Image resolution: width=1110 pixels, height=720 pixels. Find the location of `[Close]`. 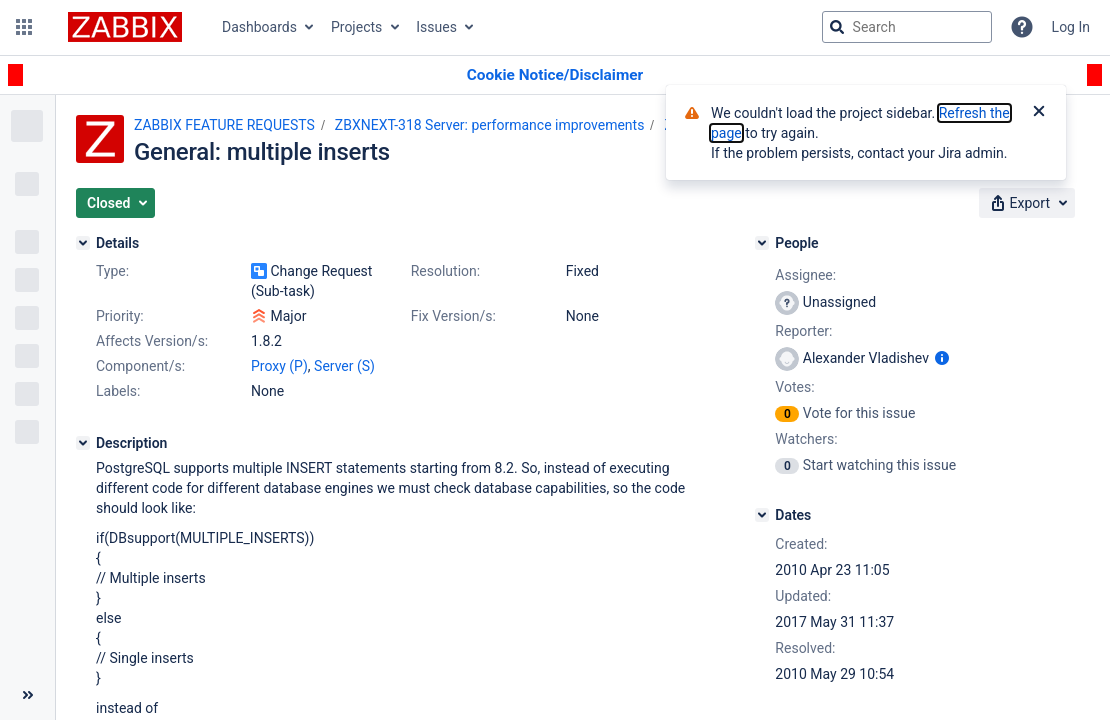

[Close] is located at coordinates (1039, 113).